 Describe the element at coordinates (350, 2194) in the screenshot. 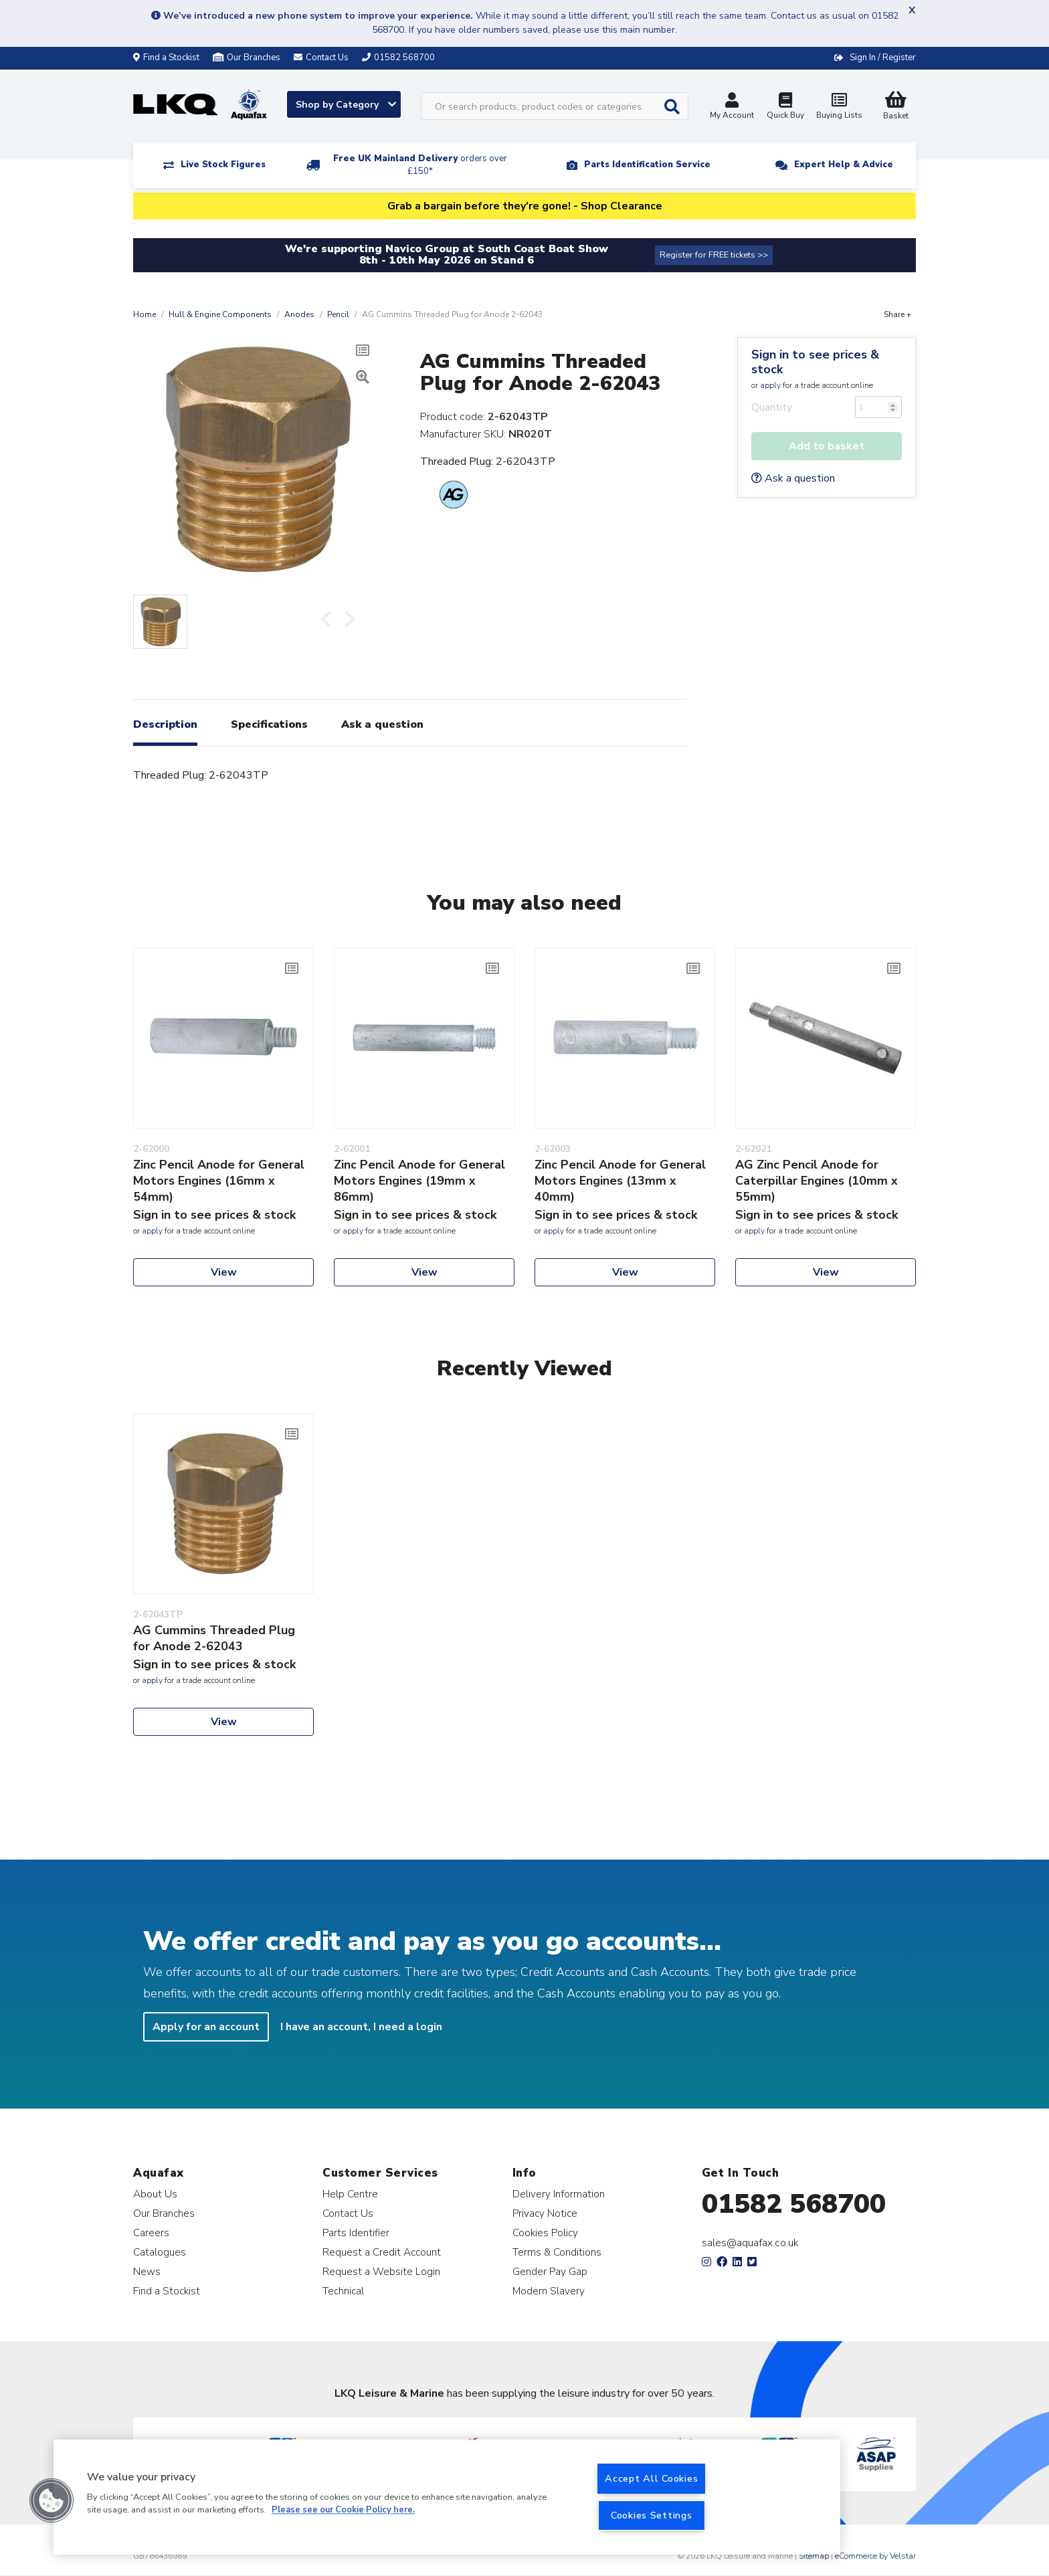

I see `Help Centre` at that location.